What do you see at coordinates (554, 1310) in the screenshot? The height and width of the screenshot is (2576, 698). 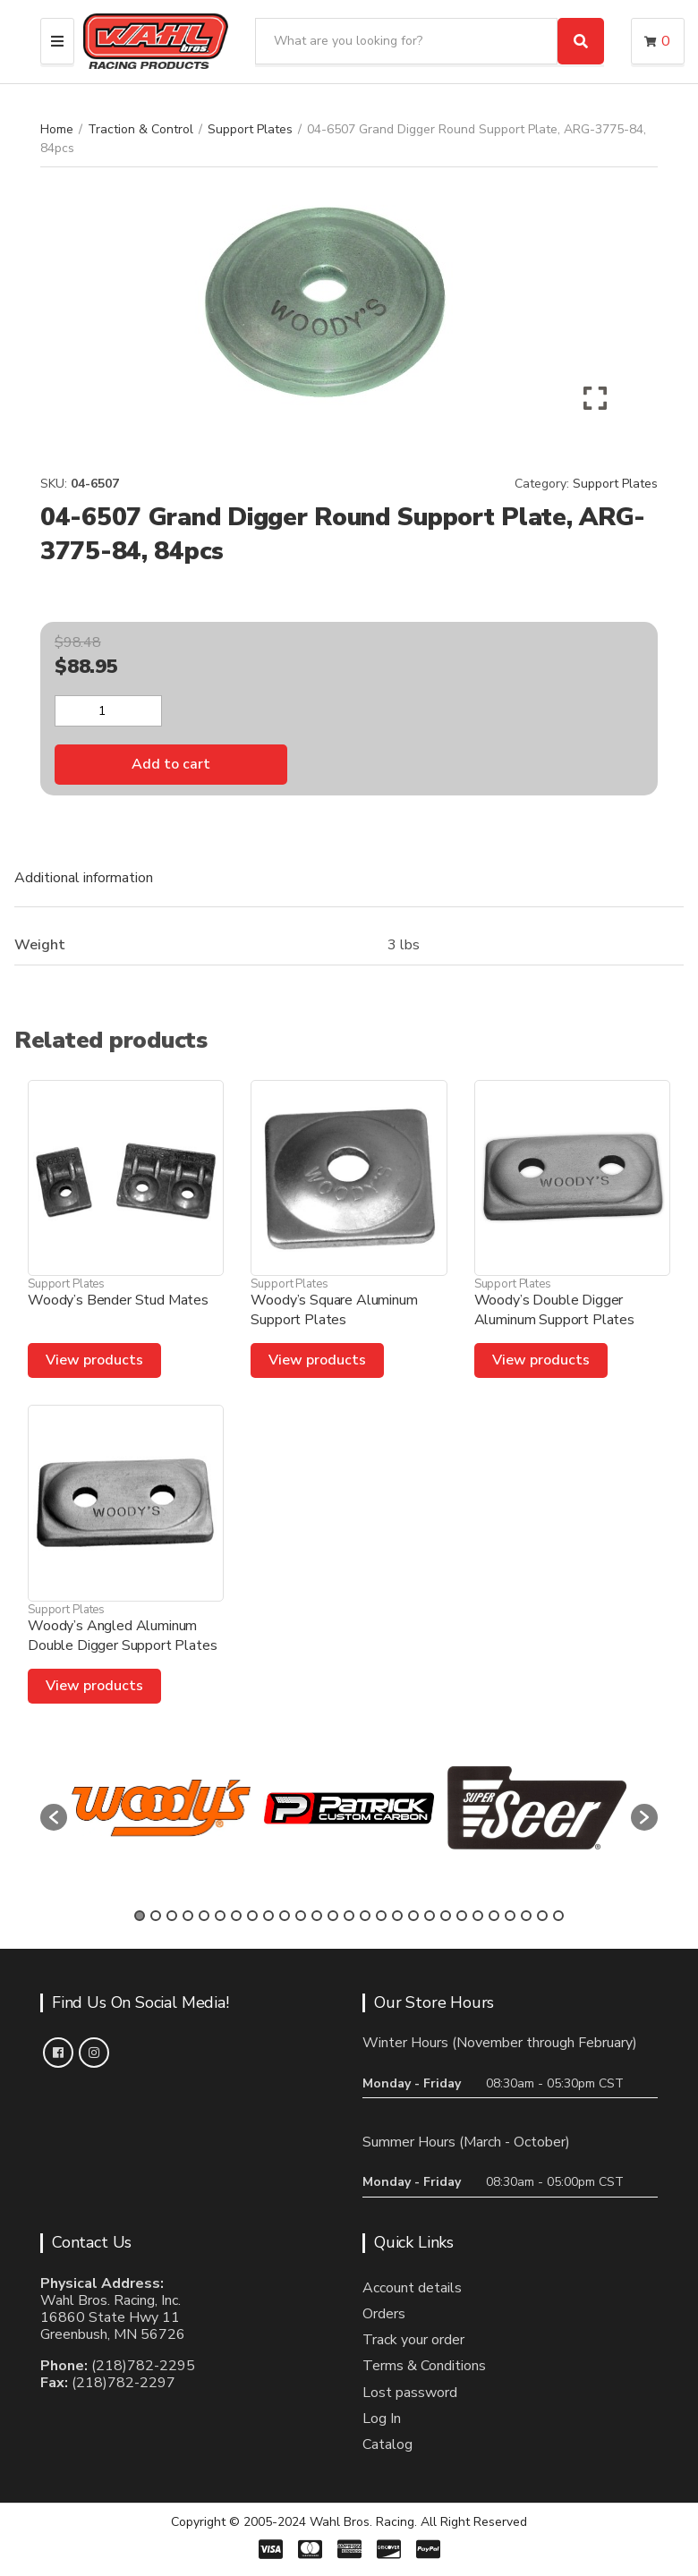 I see `Woody’s Double Digger Aluminum Support Plates` at bounding box center [554, 1310].